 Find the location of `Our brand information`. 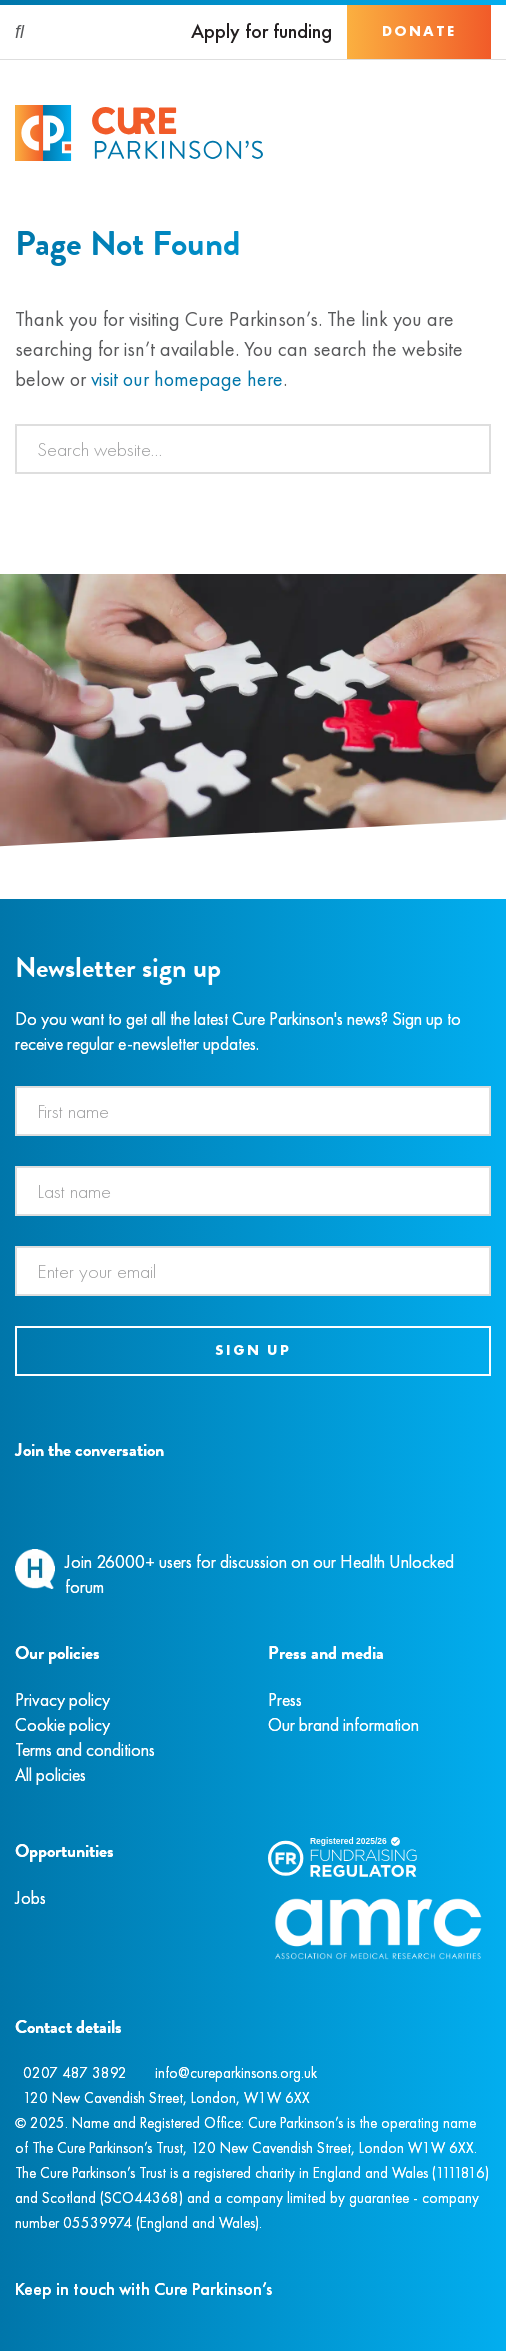

Our brand information is located at coordinates (343, 1724).